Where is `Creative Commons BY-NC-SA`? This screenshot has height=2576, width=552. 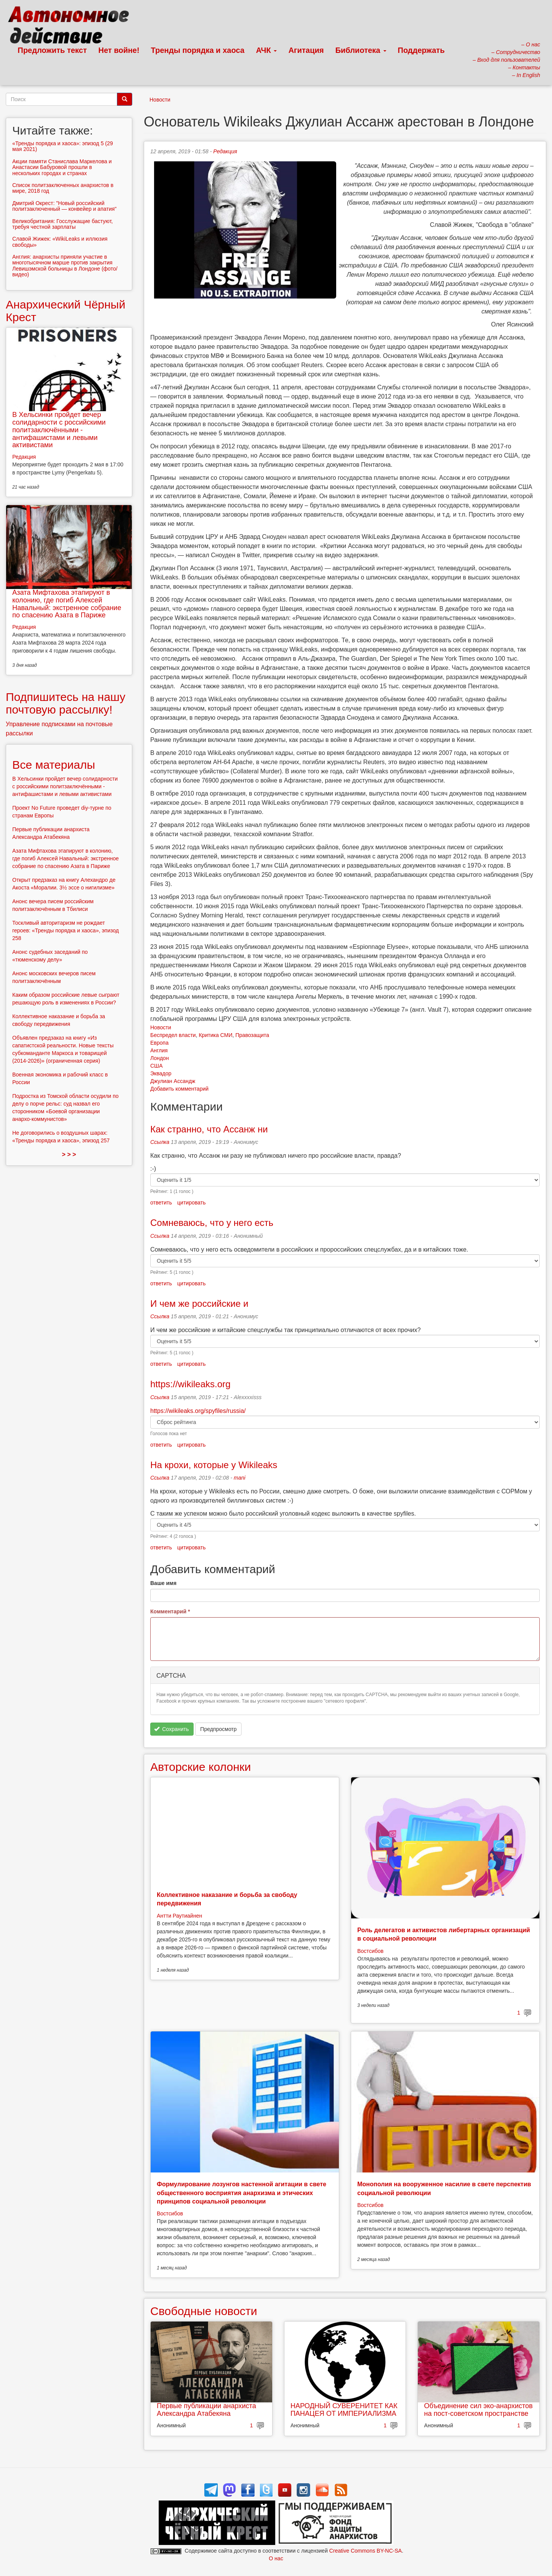
Creative Commons BY-NC-SA is located at coordinates (365, 2551).